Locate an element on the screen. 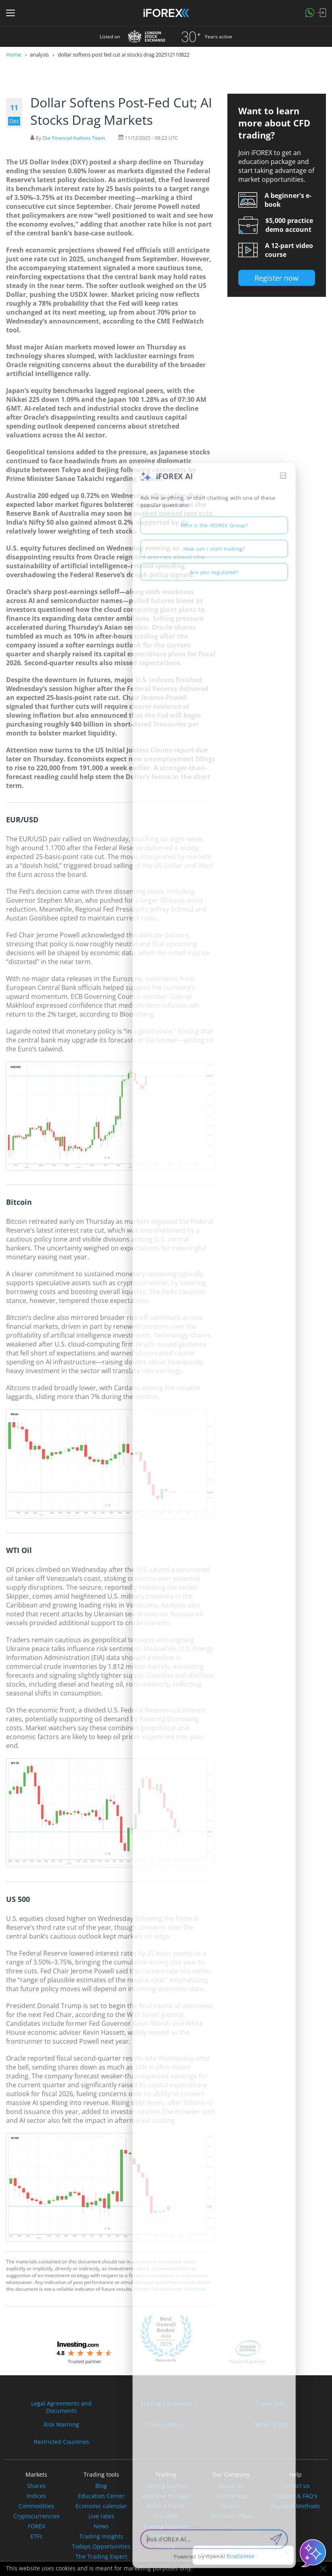 The width and height of the screenshot is (332, 2576). Support & FAQ's is located at coordinates (295, 2496).